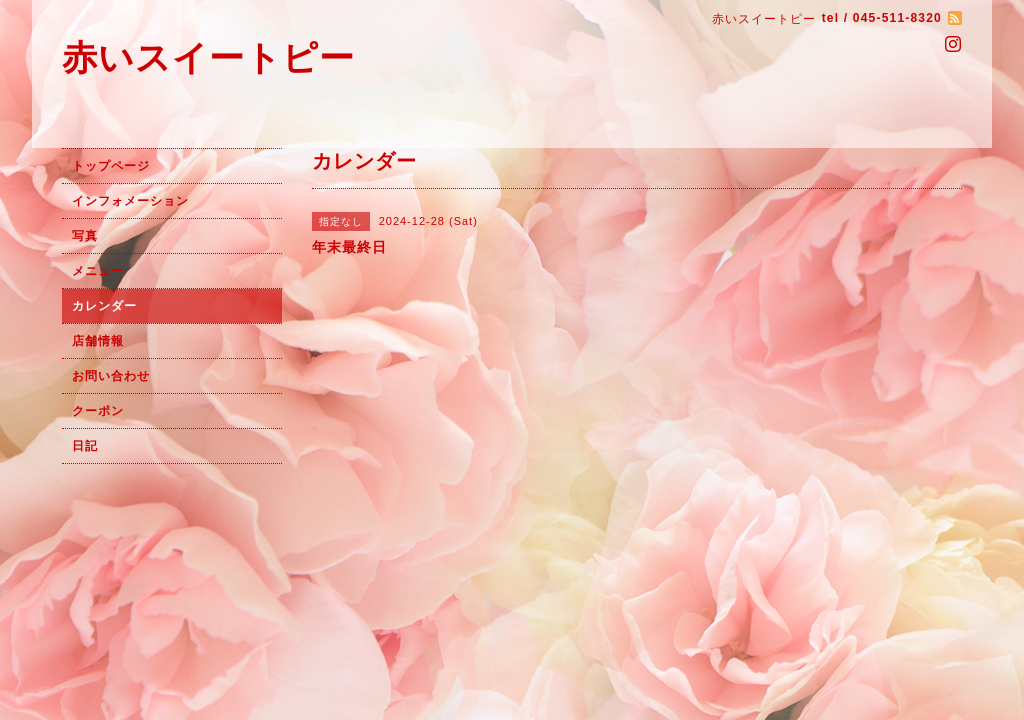  What do you see at coordinates (98, 341) in the screenshot?
I see `店舗情報` at bounding box center [98, 341].